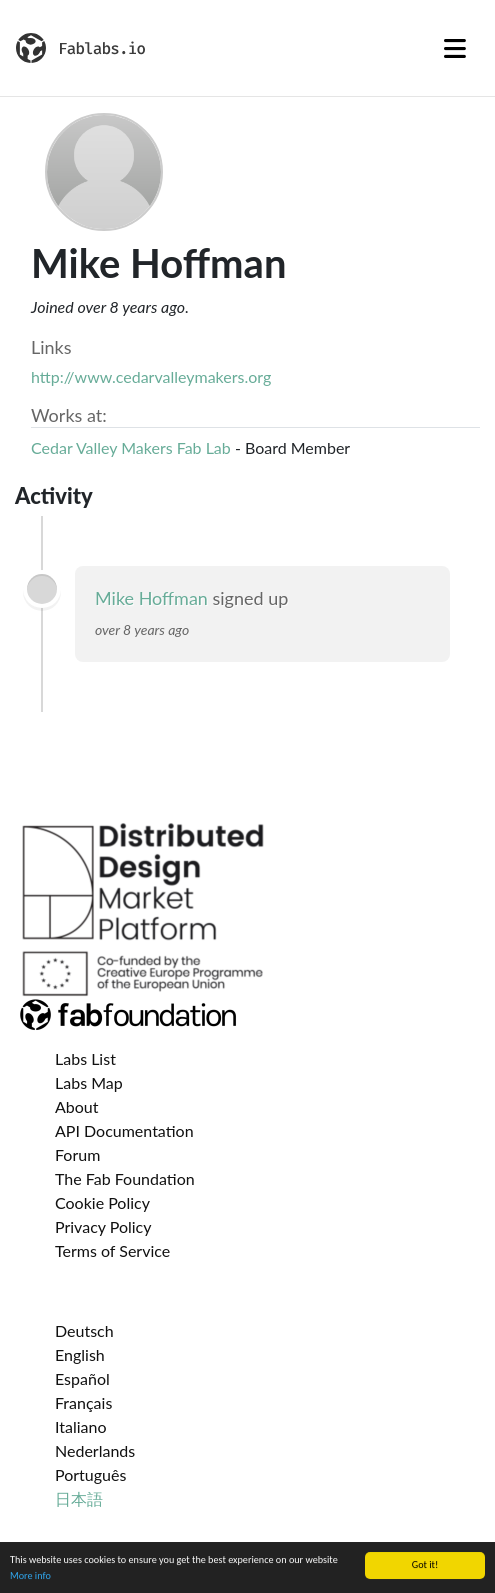 This screenshot has height=1593, width=495. What do you see at coordinates (89, 1082) in the screenshot?
I see `Labs Map` at bounding box center [89, 1082].